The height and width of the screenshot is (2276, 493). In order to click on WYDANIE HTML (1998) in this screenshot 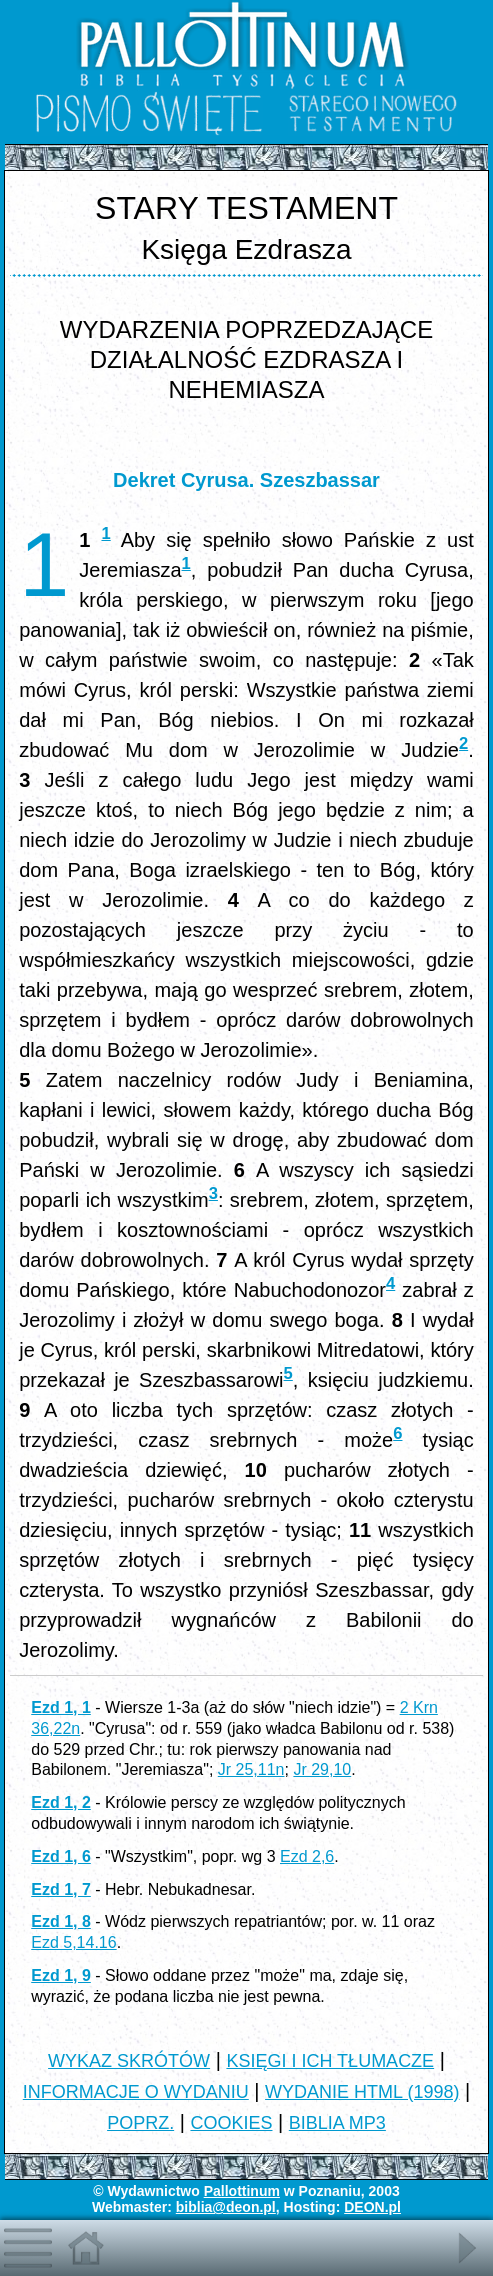, I will do `click(362, 2092)`.